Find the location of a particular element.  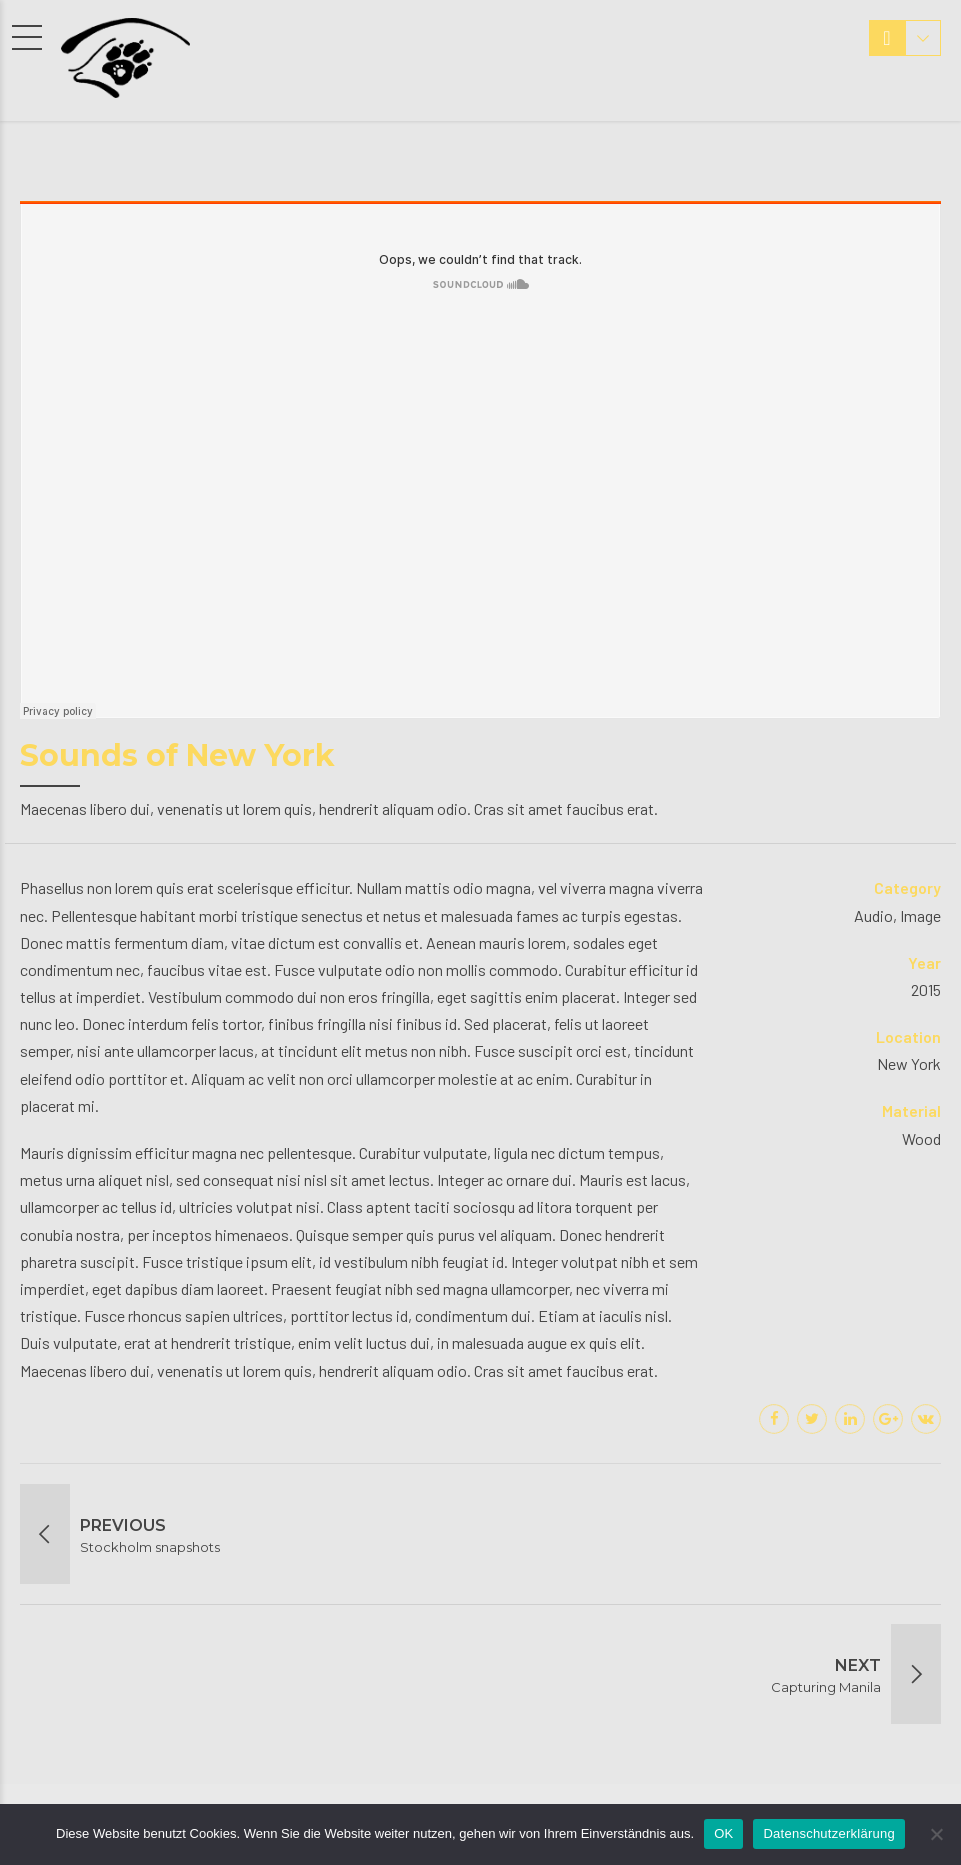

Datenschutzerklärung is located at coordinates (828, 1833).